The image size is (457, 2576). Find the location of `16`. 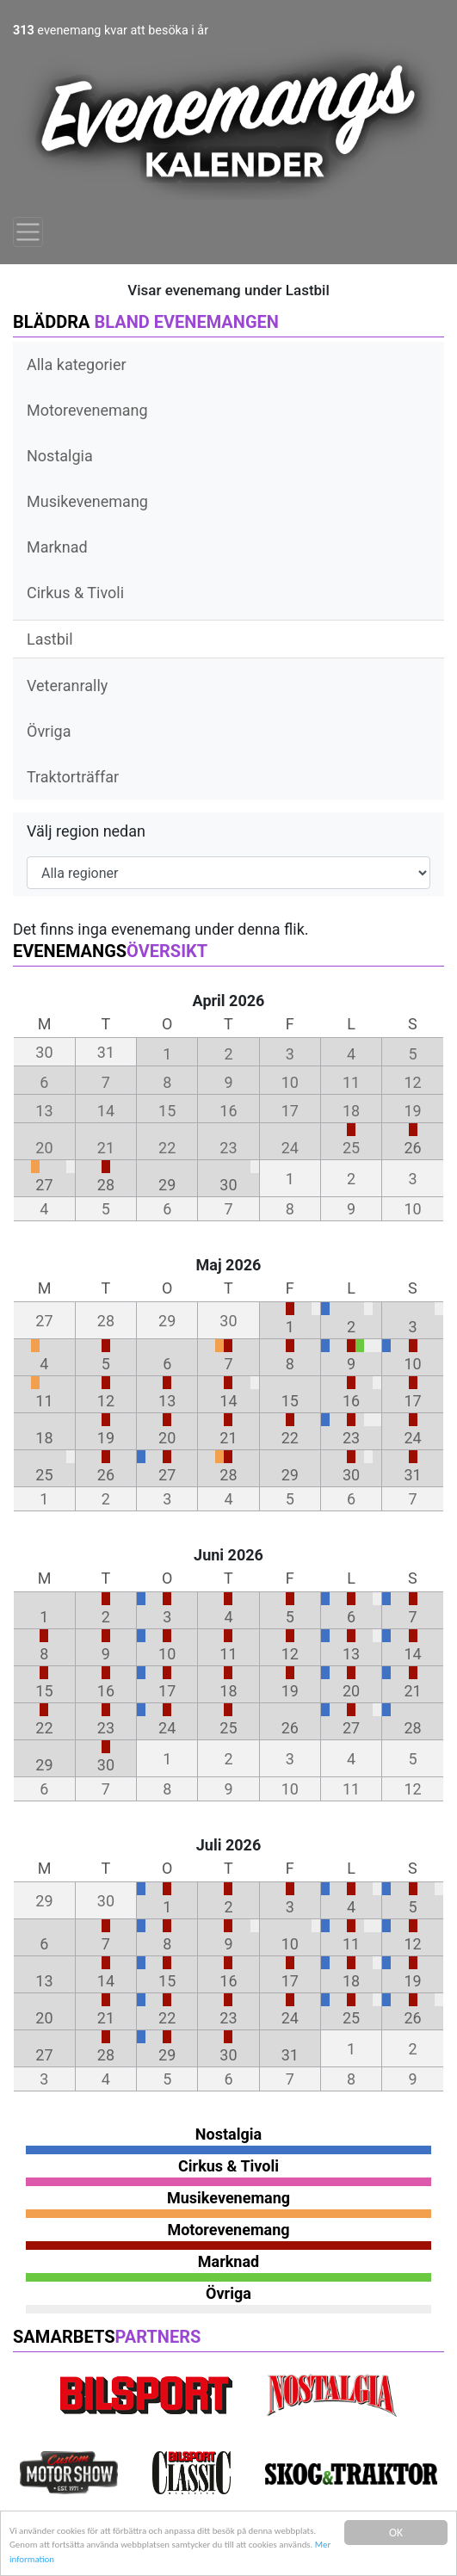

16 is located at coordinates (351, 1401).